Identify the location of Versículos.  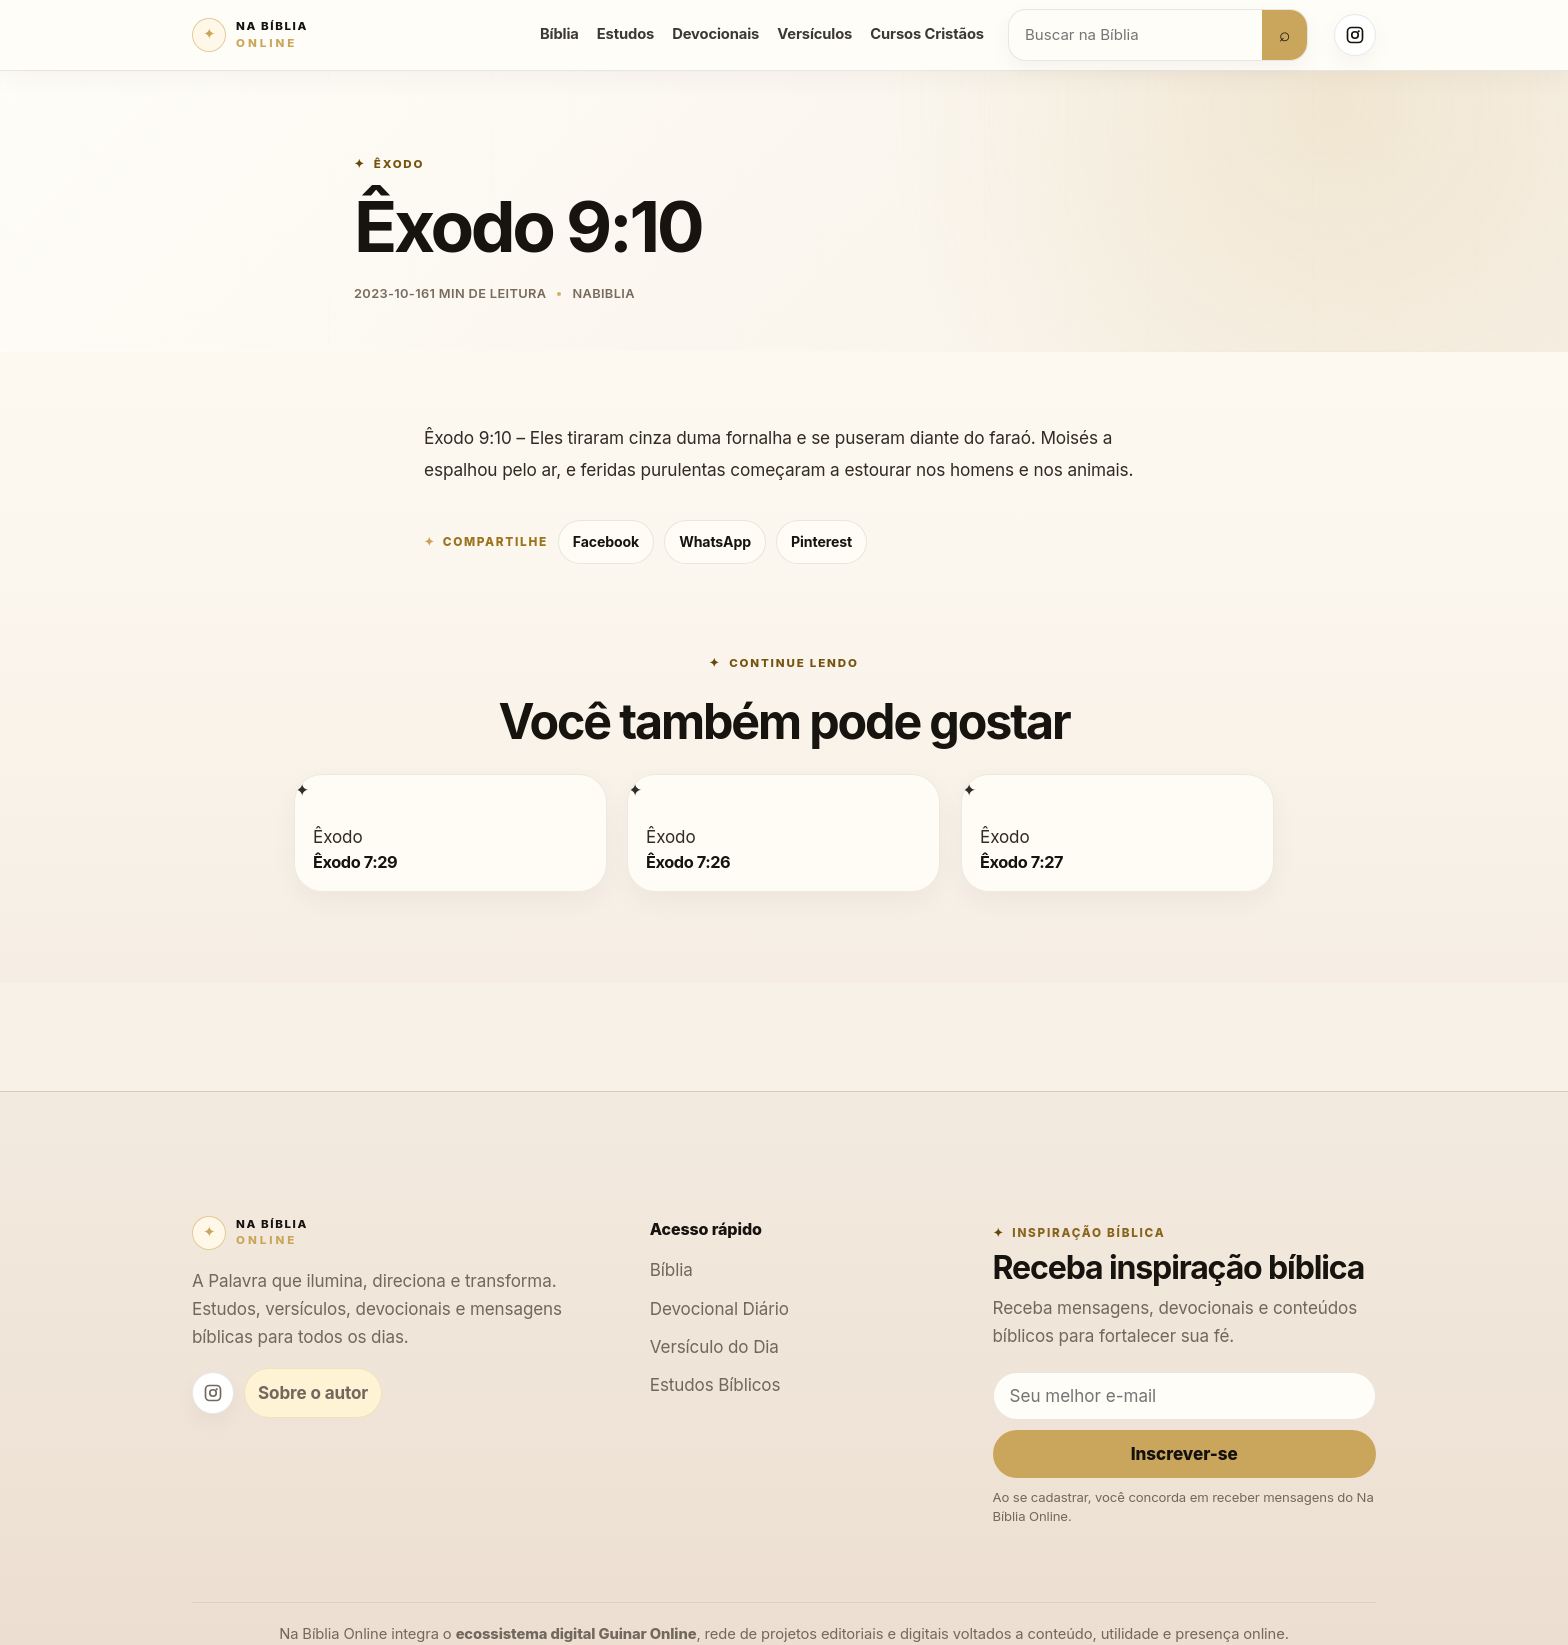
(814, 34).